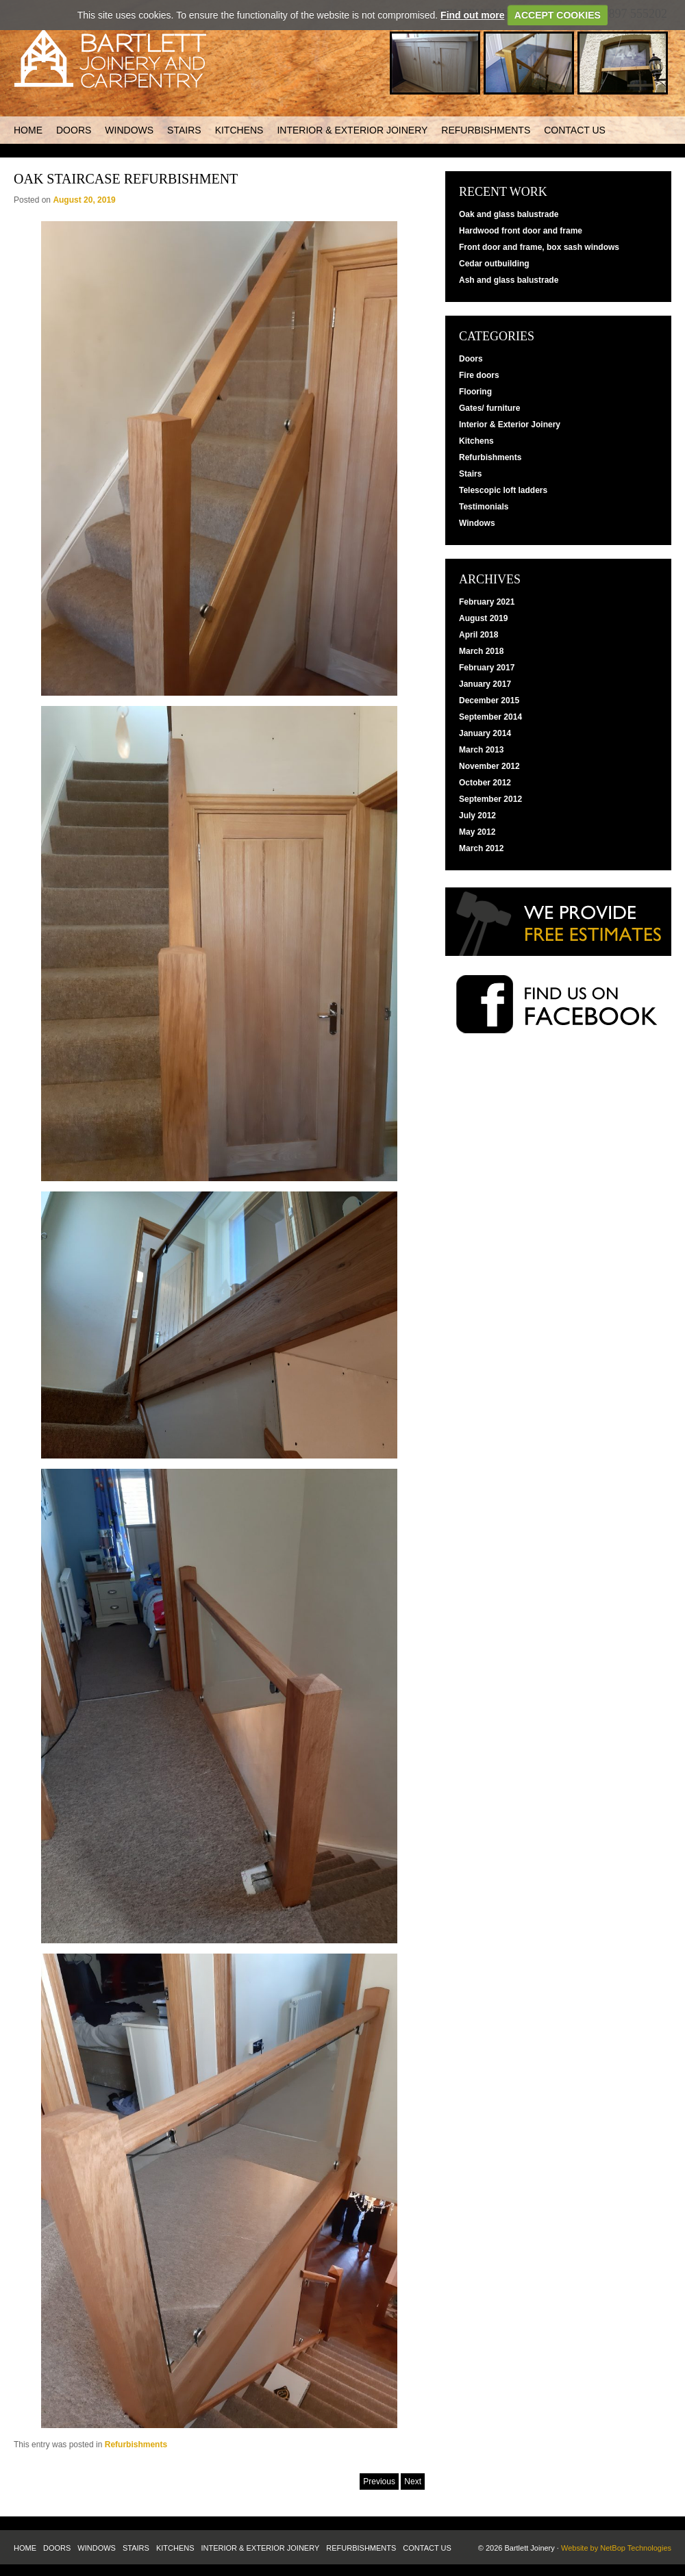 The width and height of the screenshot is (685, 2576). Describe the element at coordinates (477, 815) in the screenshot. I see `July 2012` at that location.